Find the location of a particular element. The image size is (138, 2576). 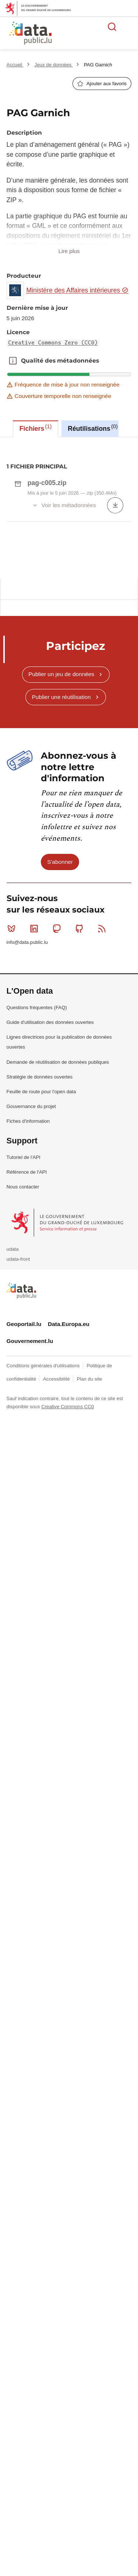

Plan du site is located at coordinates (89, 1541).